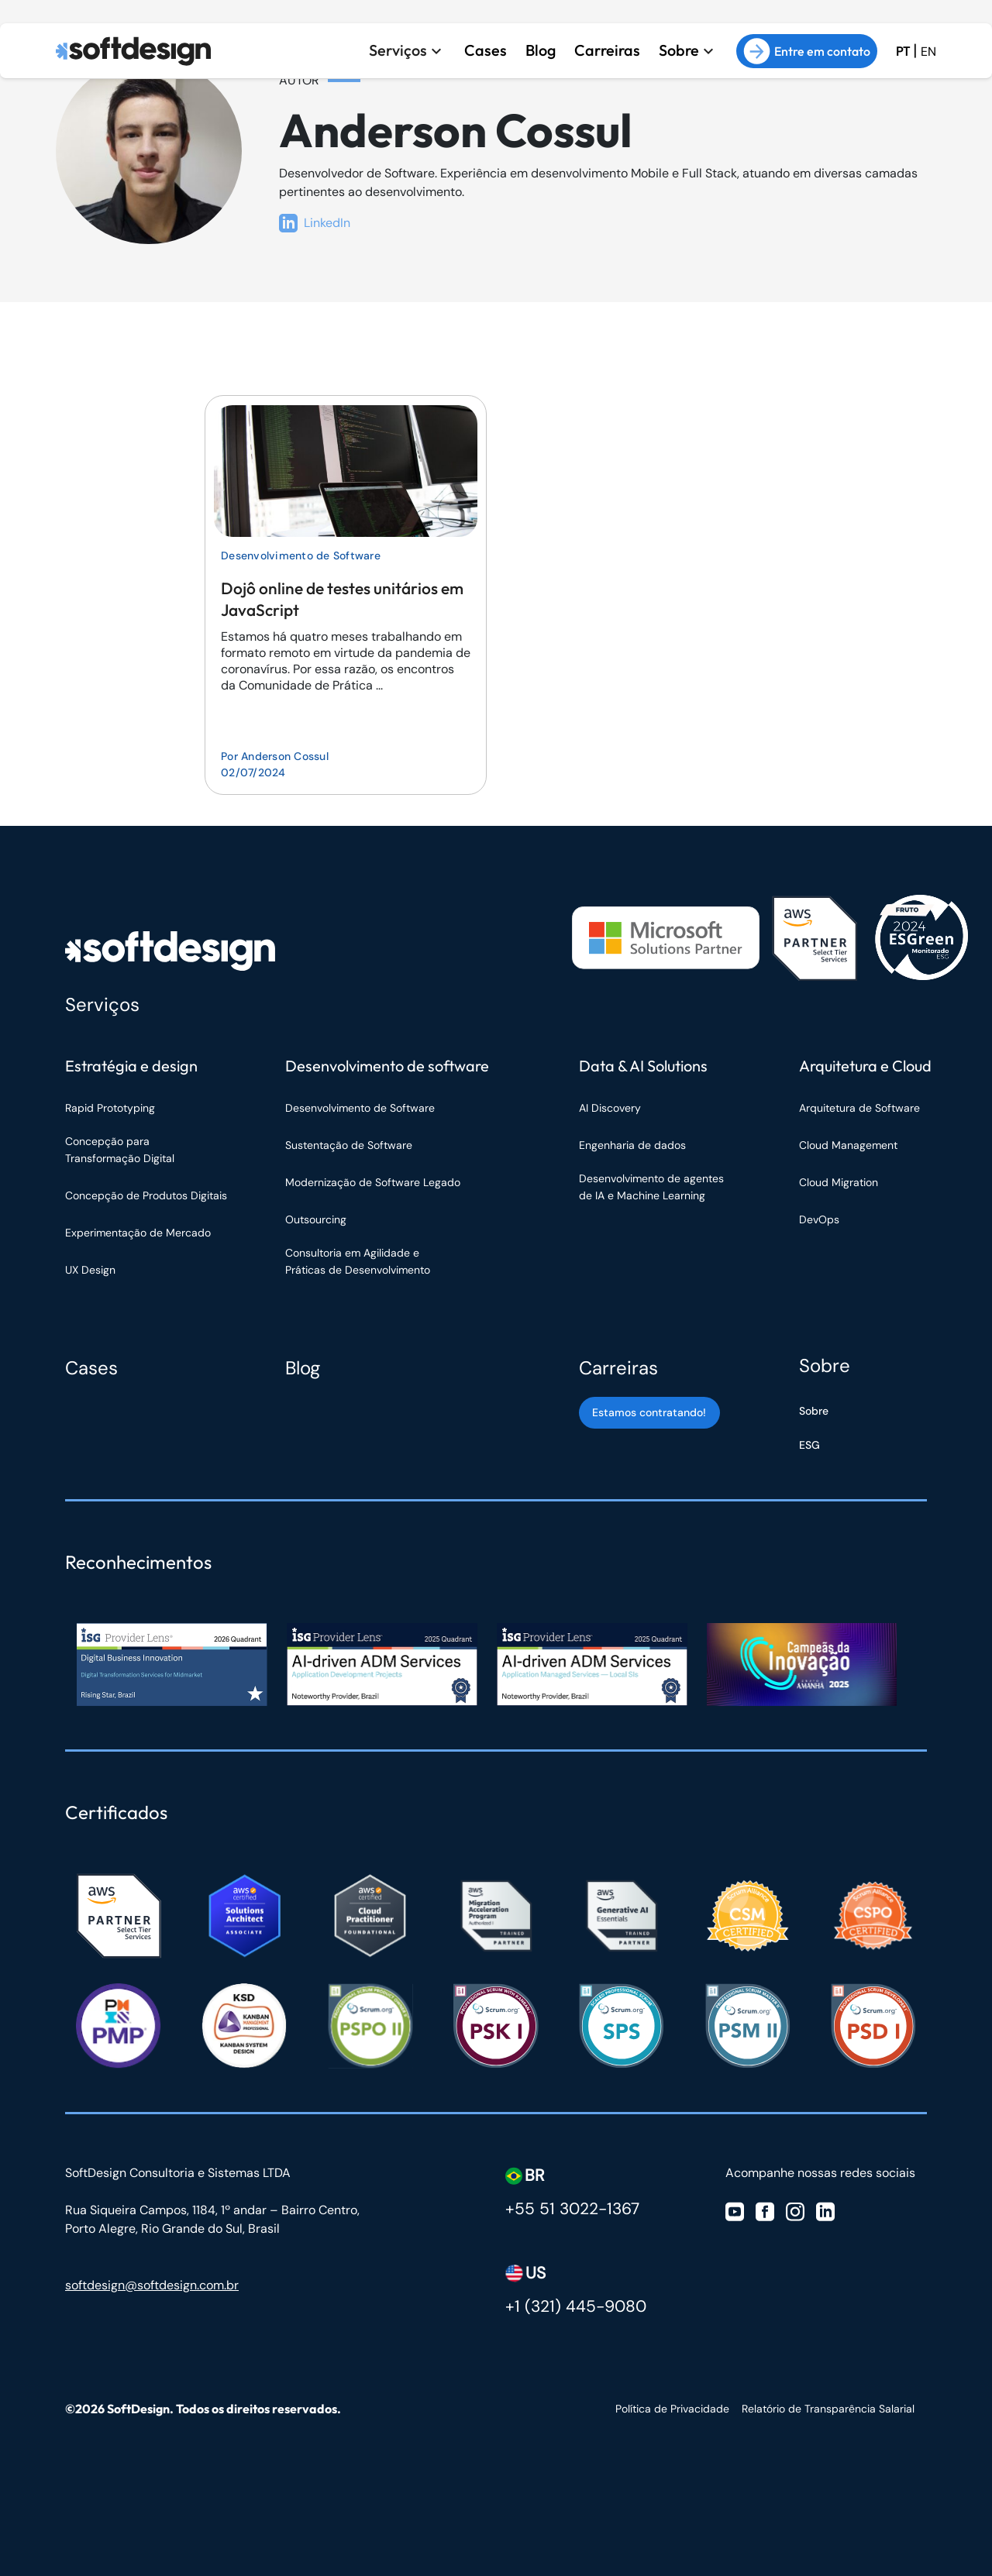 Image resolution: width=992 pixels, height=2576 pixels. I want to click on Cloud Management, so click(848, 1145).